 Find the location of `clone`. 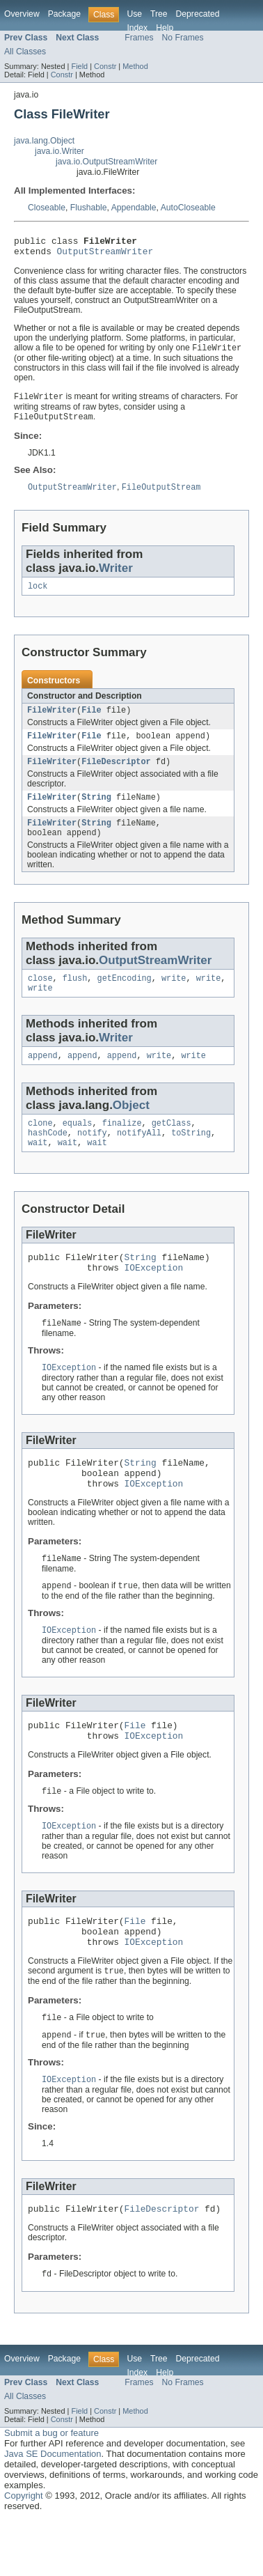

clone is located at coordinates (40, 1145).